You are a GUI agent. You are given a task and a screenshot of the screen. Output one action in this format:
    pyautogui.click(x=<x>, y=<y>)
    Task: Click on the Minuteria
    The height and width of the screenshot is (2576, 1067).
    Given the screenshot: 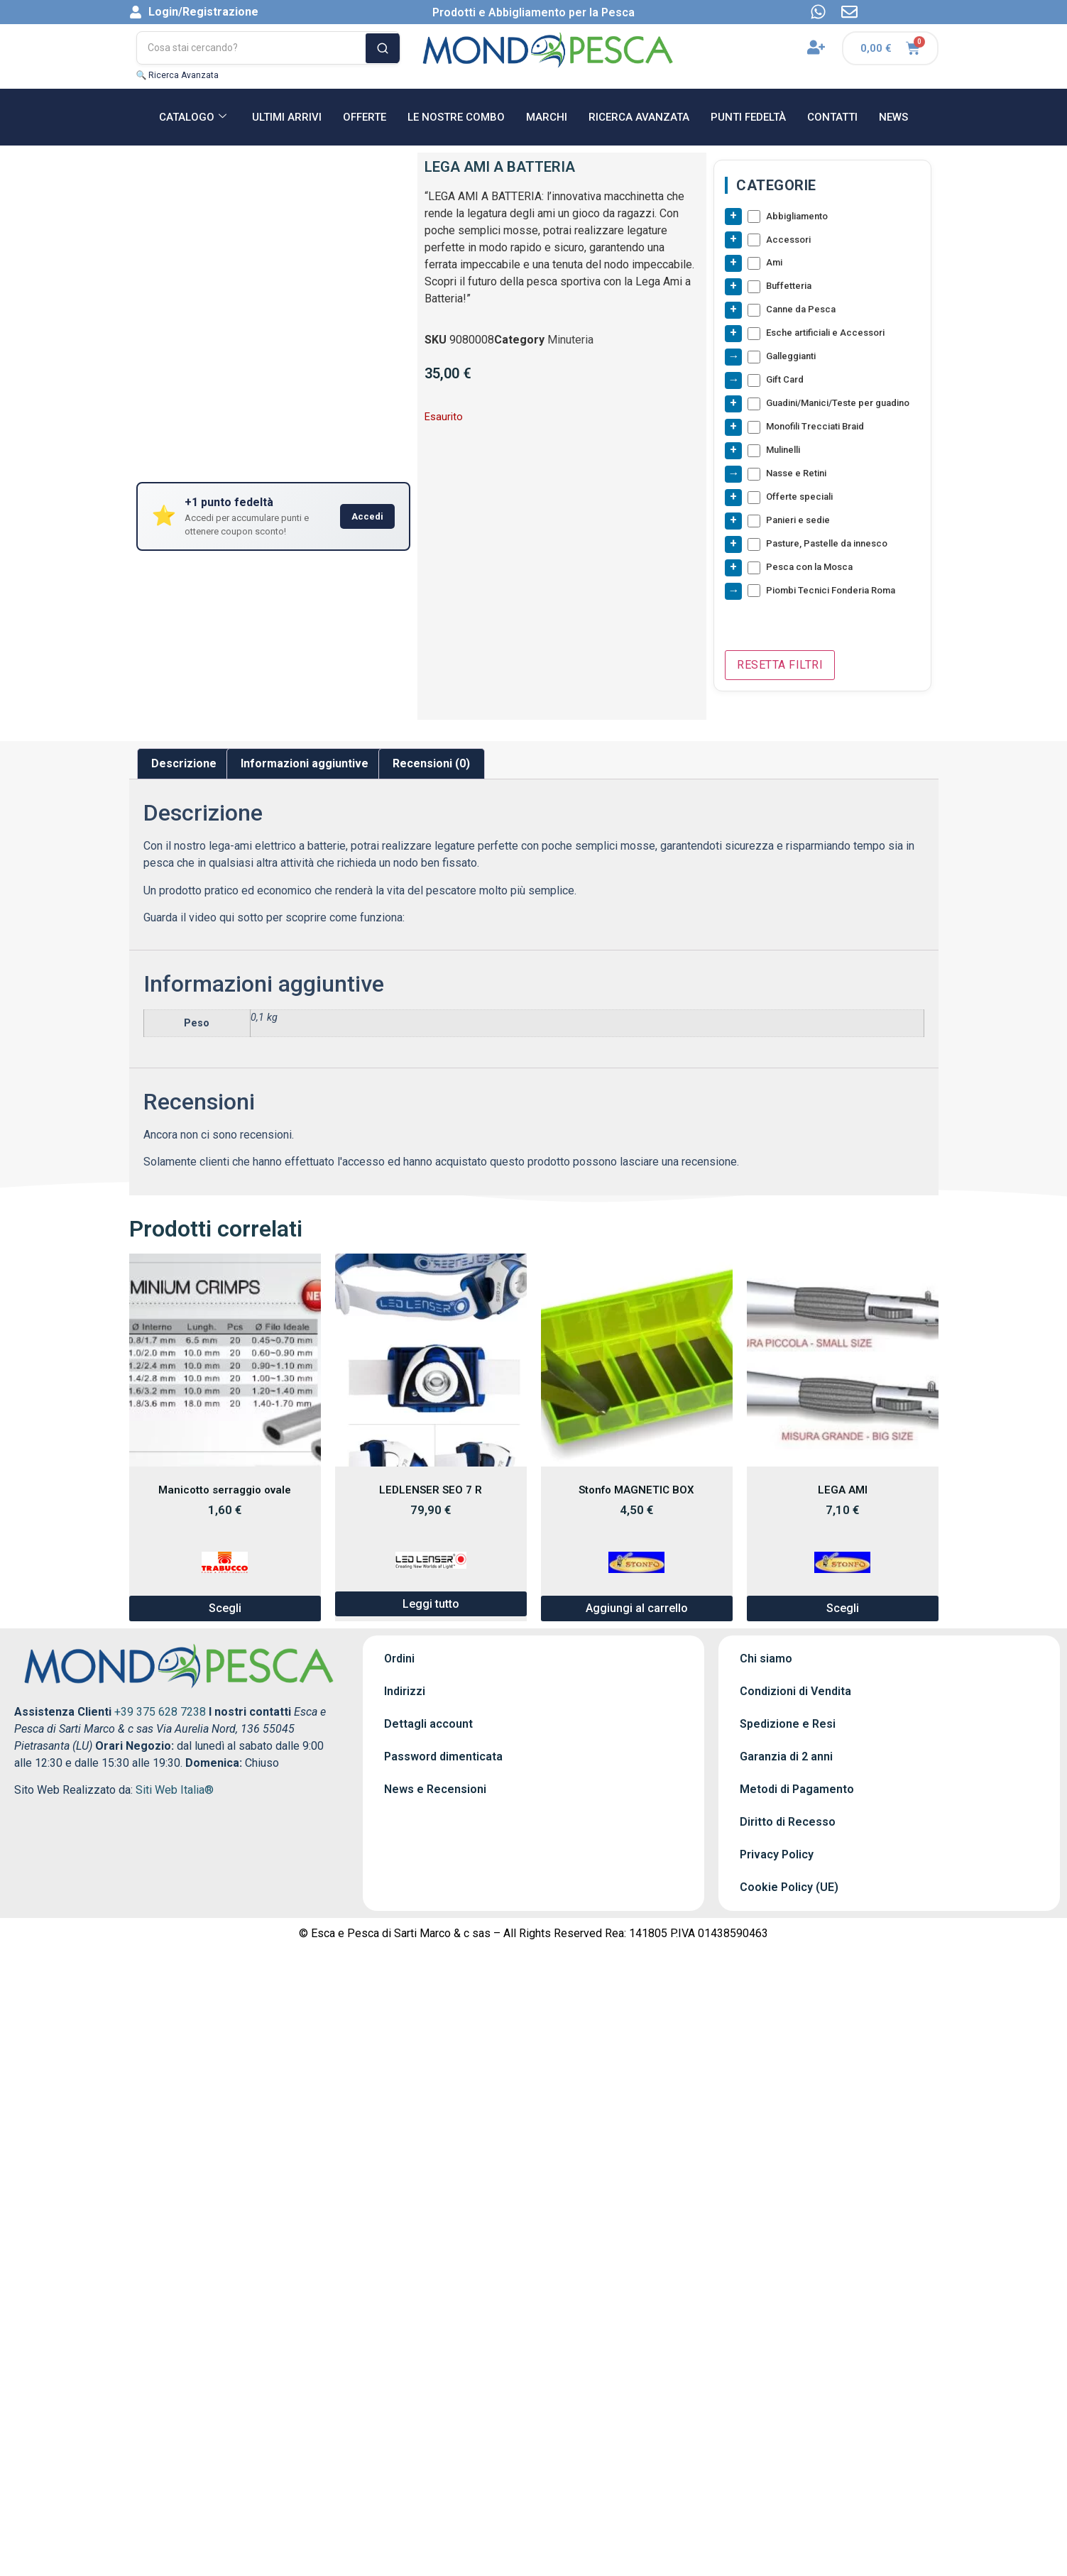 What is the action you would take?
    pyautogui.click(x=570, y=339)
    